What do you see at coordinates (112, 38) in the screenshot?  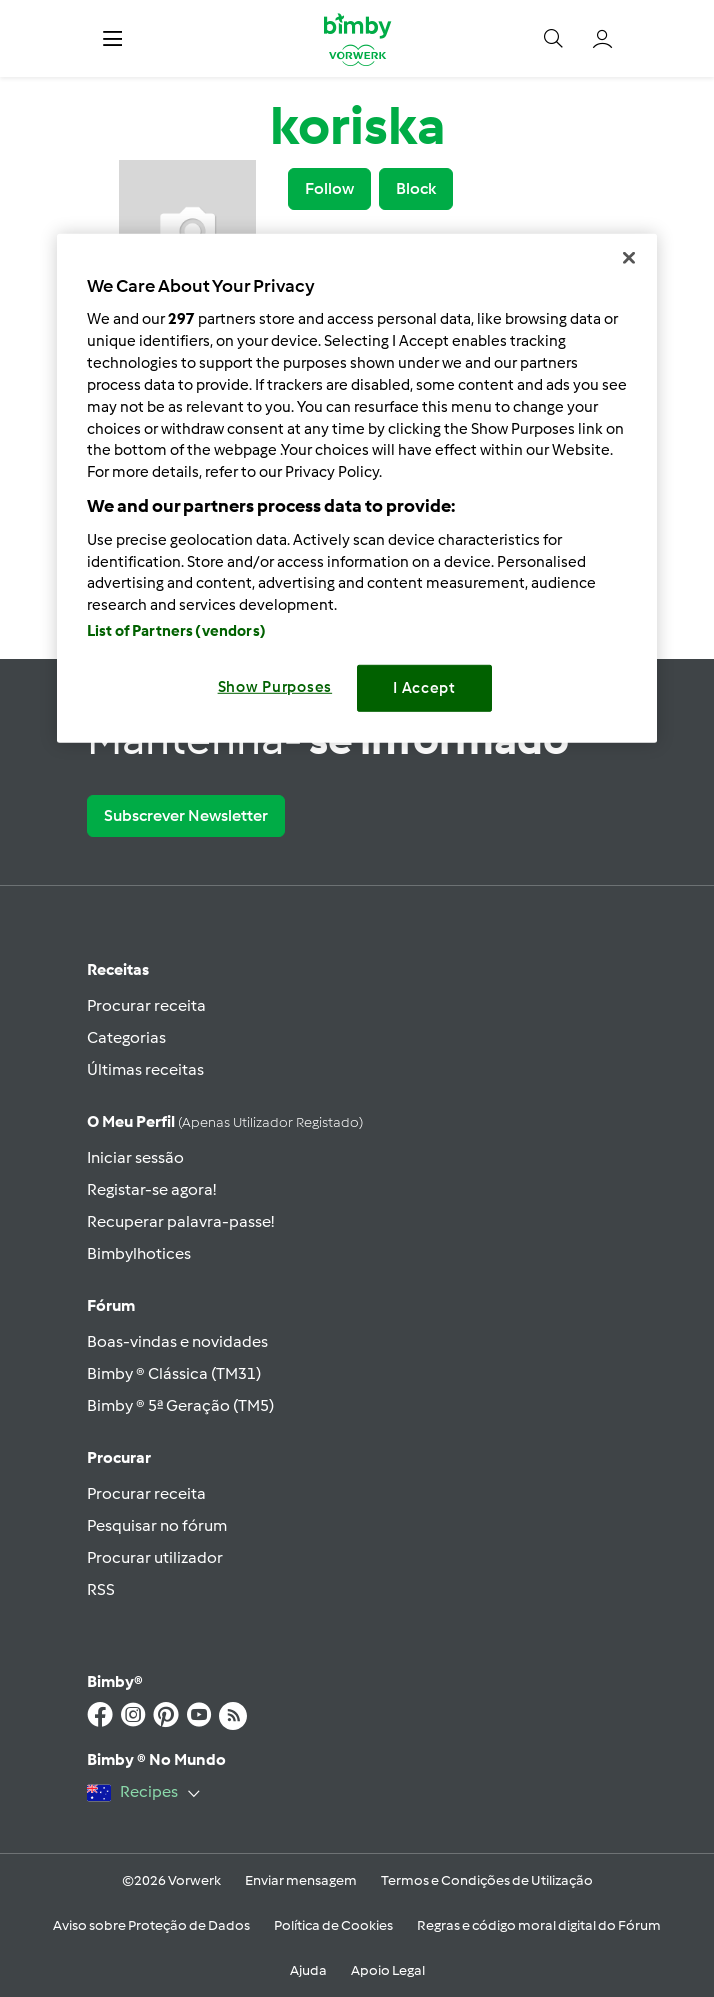 I see `[button]` at bounding box center [112, 38].